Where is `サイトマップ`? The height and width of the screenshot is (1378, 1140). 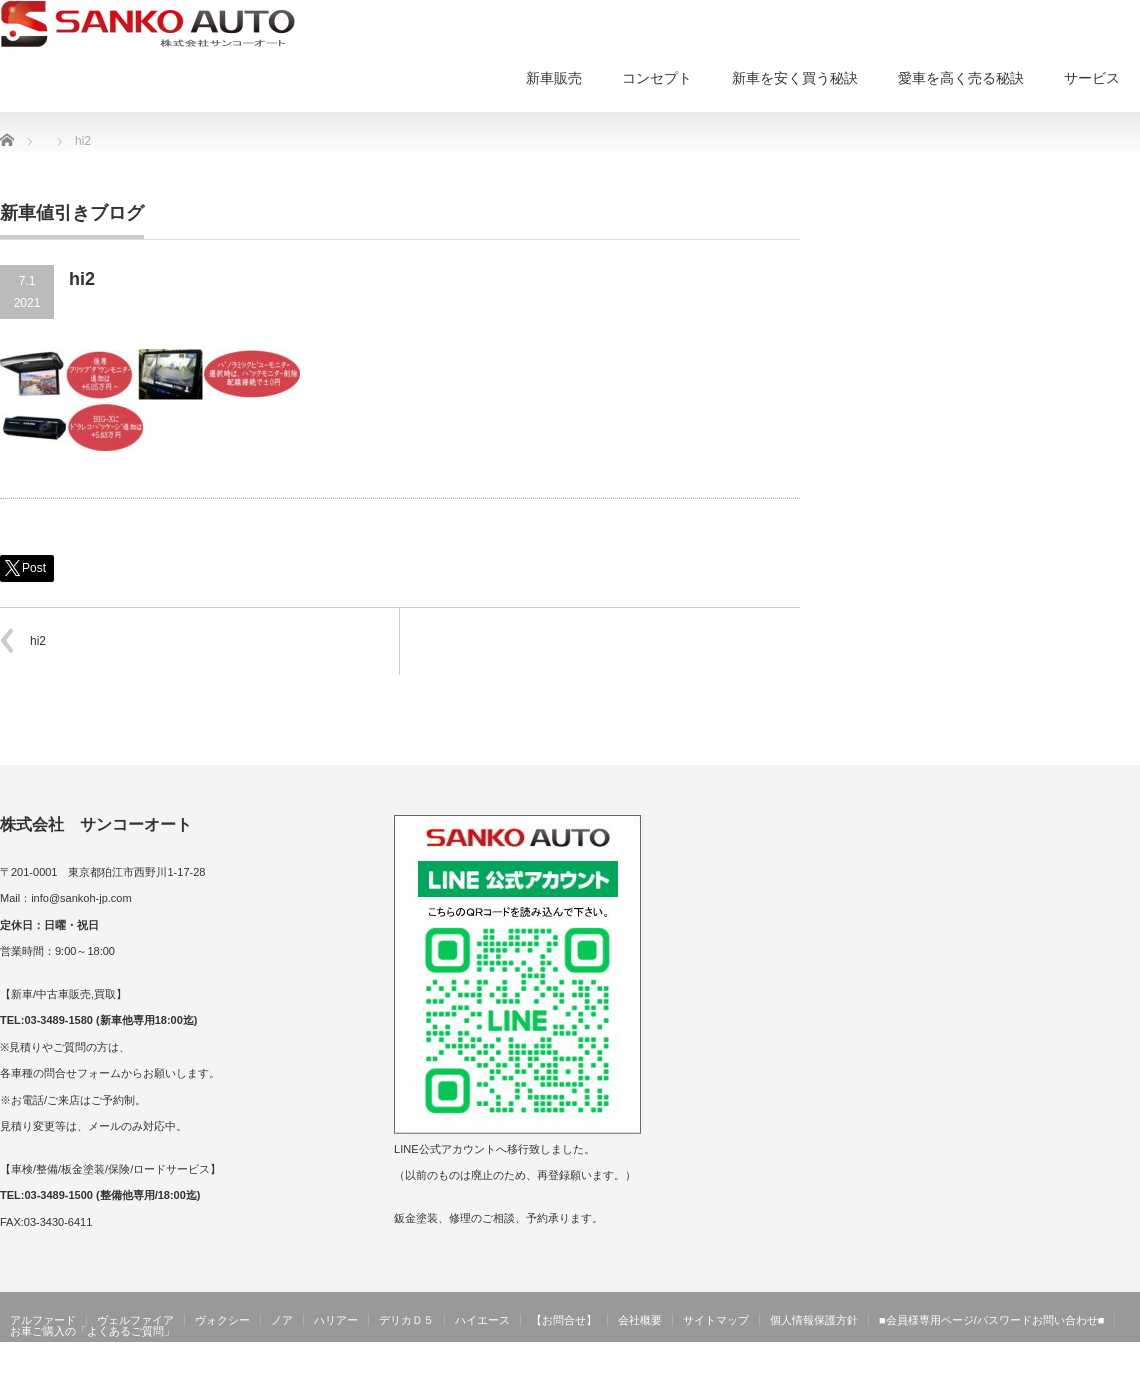
サイトマップ is located at coordinates (716, 1320).